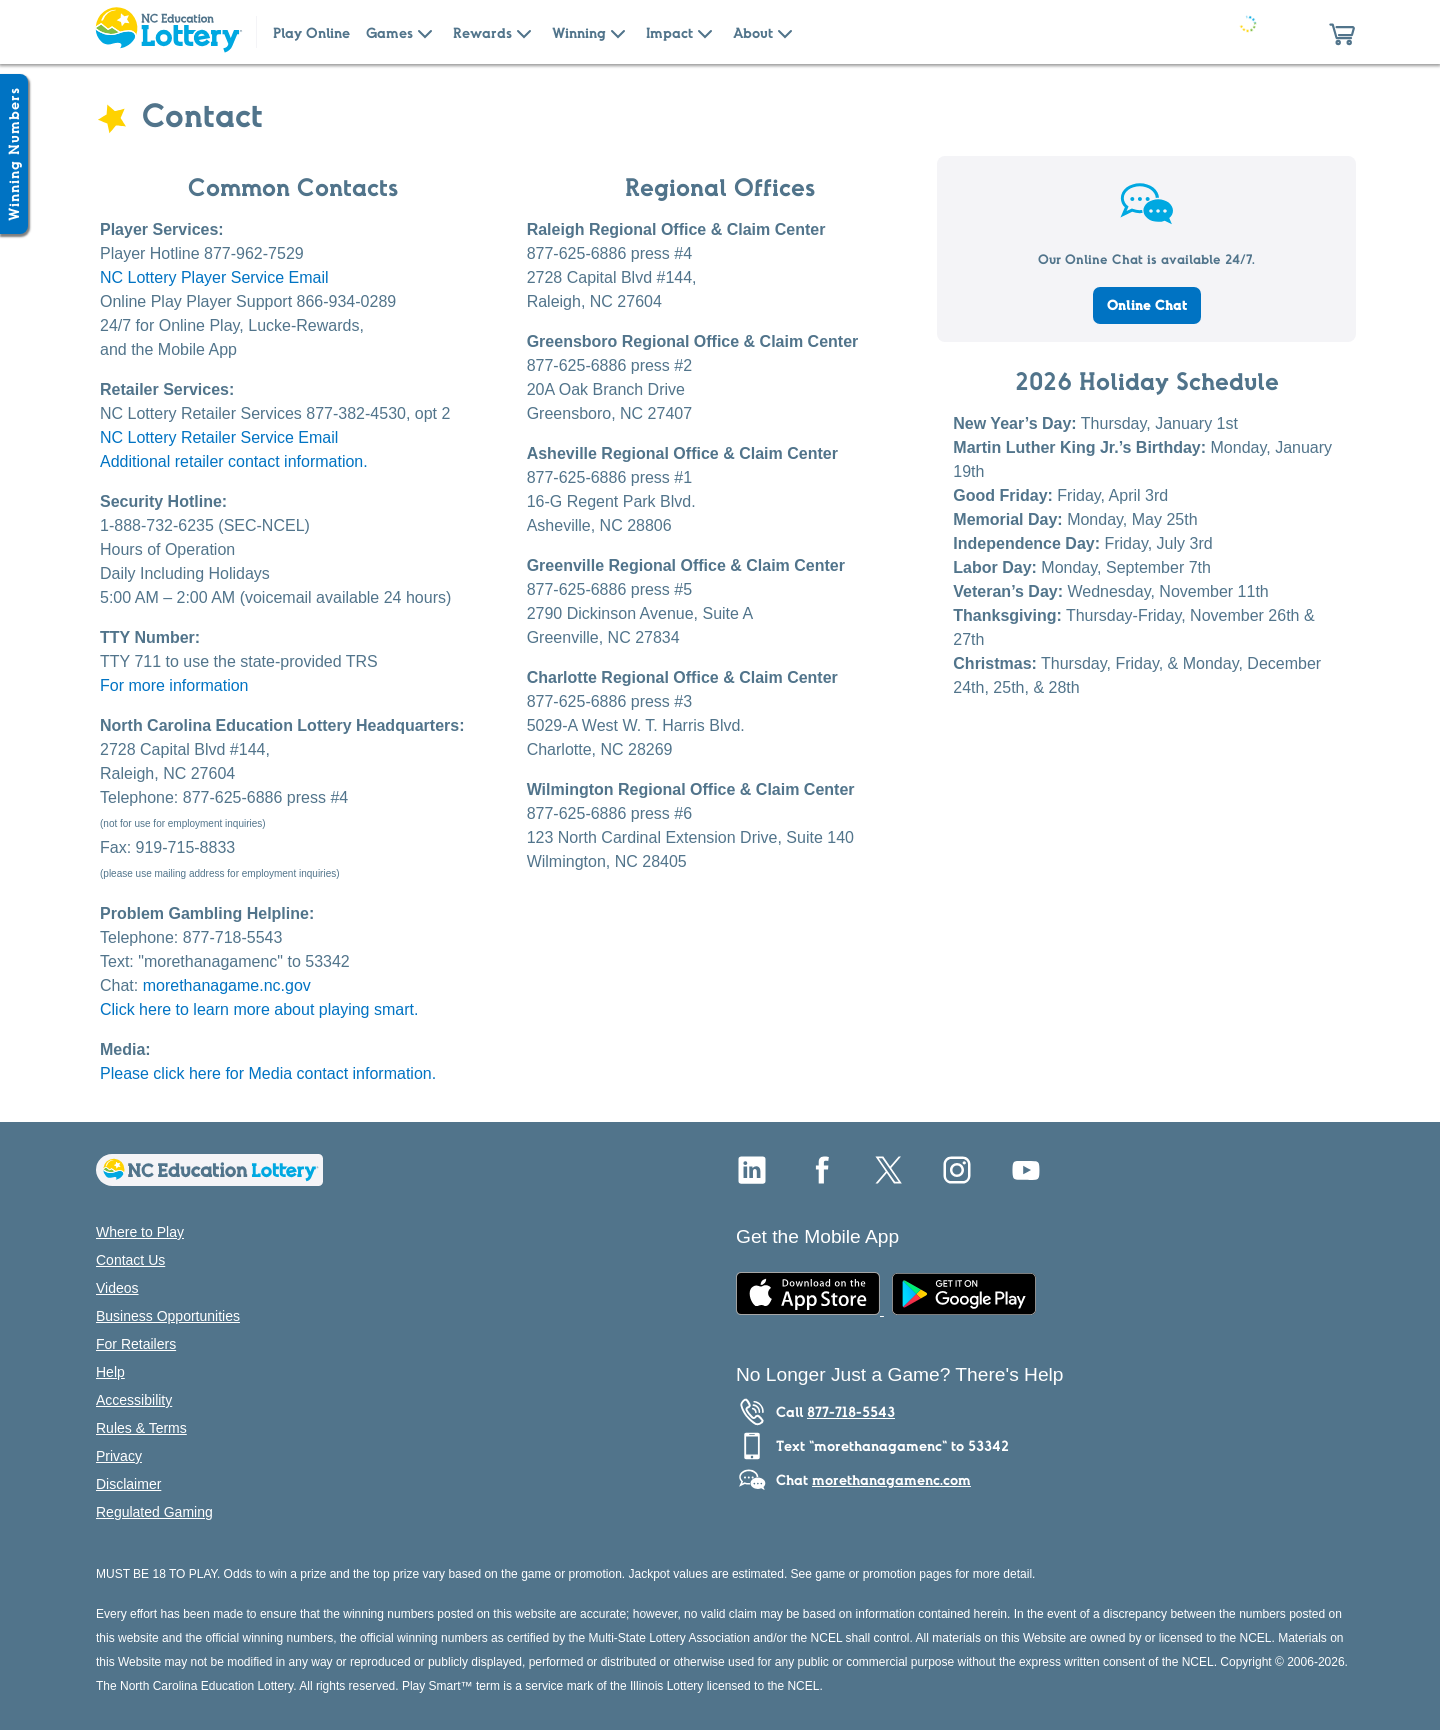 The image size is (1440, 1730). Describe the element at coordinates (753, 33) in the screenshot. I see `About` at that location.